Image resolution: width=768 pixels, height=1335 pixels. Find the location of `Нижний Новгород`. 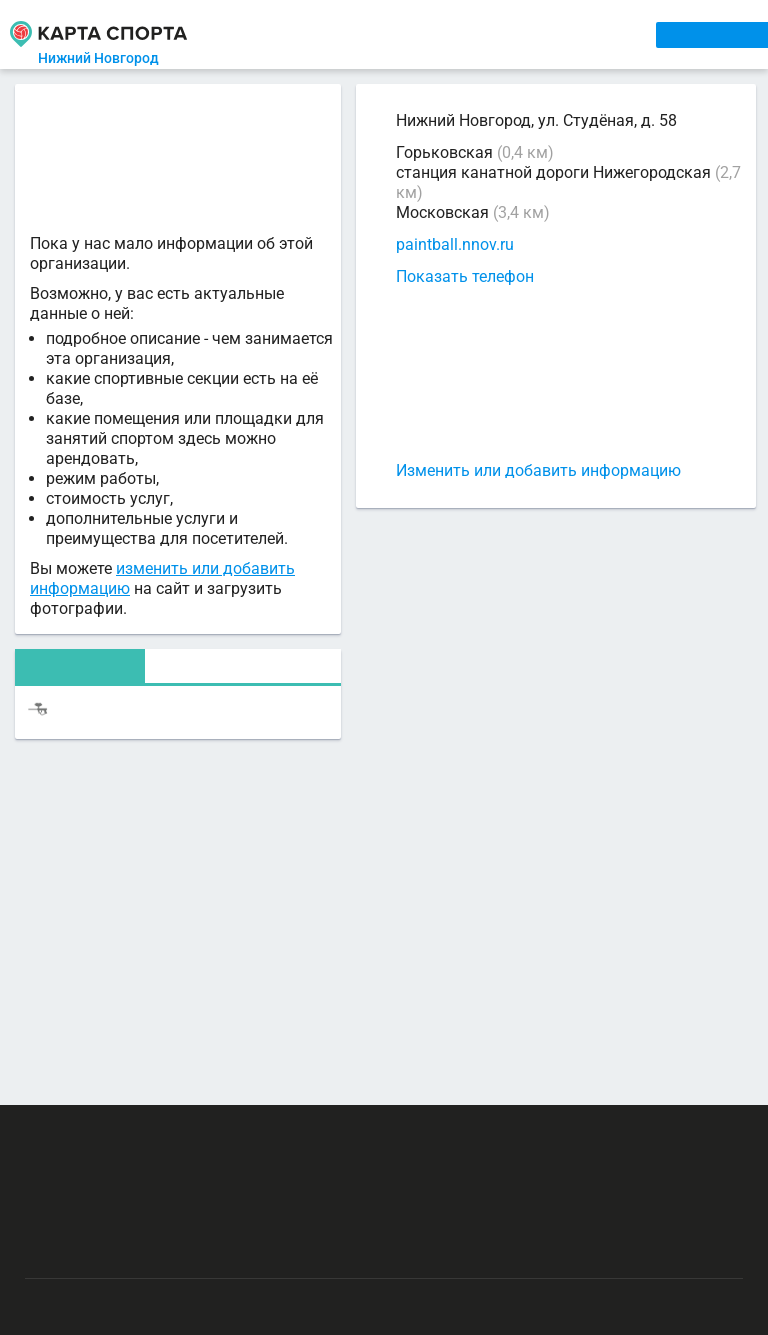

Нижний Новгород is located at coordinates (106, 58).